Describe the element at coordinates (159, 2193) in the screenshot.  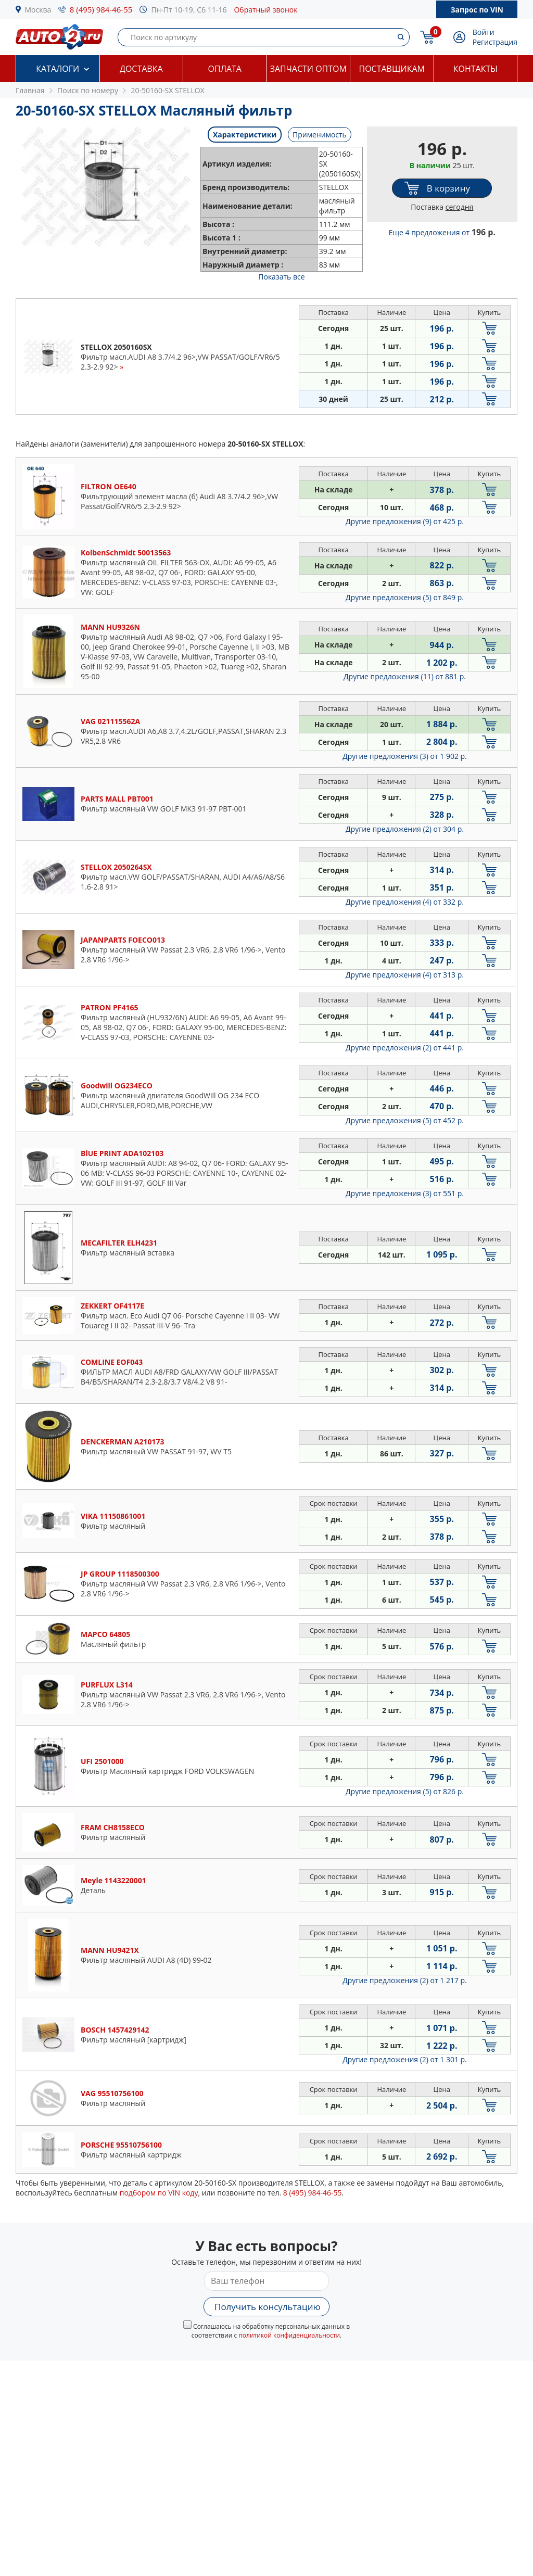
I see `подбором по VIN коду` at that location.